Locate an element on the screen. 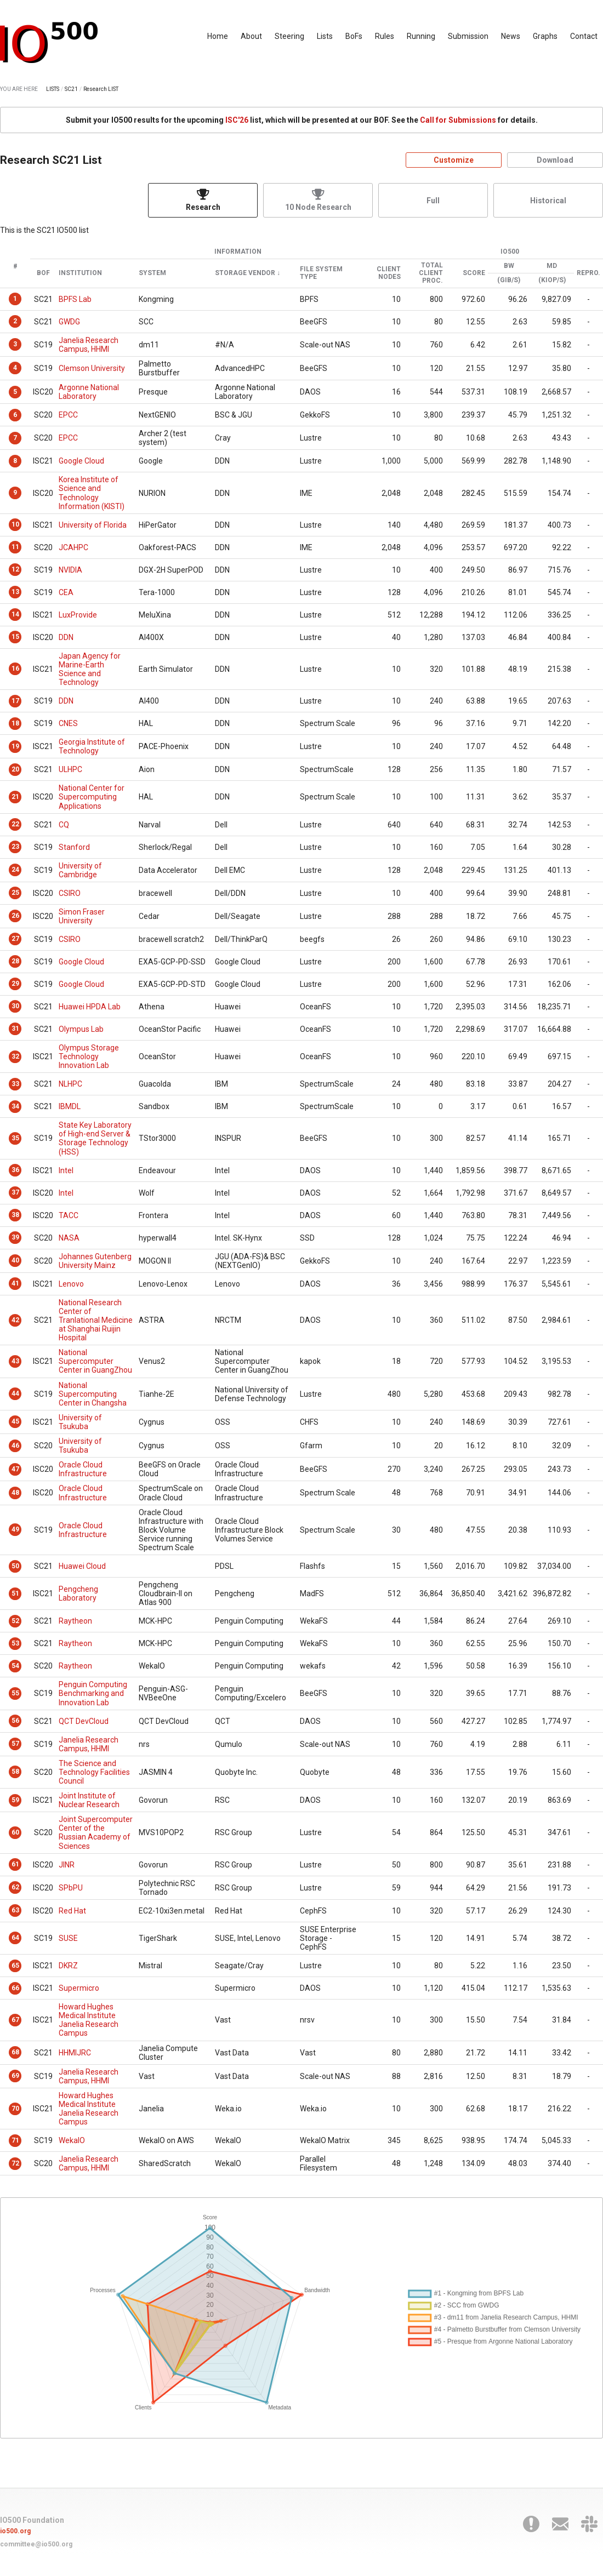 This screenshot has width=603, height=2576. Contact is located at coordinates (584, 36).